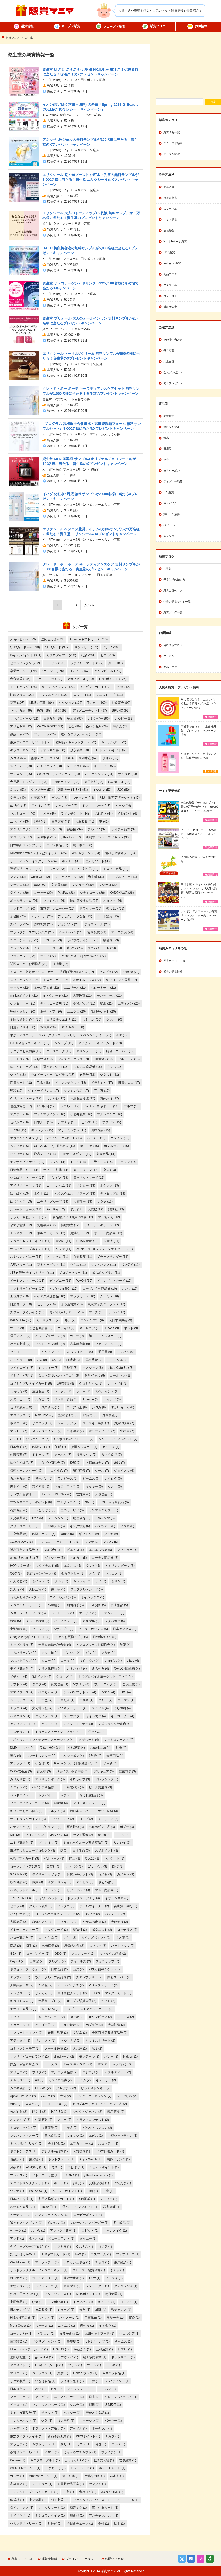 Image resolution: width=221 pixels, height=2576 pixels. I want to click on ツムラ (1), so click(77, 2404).